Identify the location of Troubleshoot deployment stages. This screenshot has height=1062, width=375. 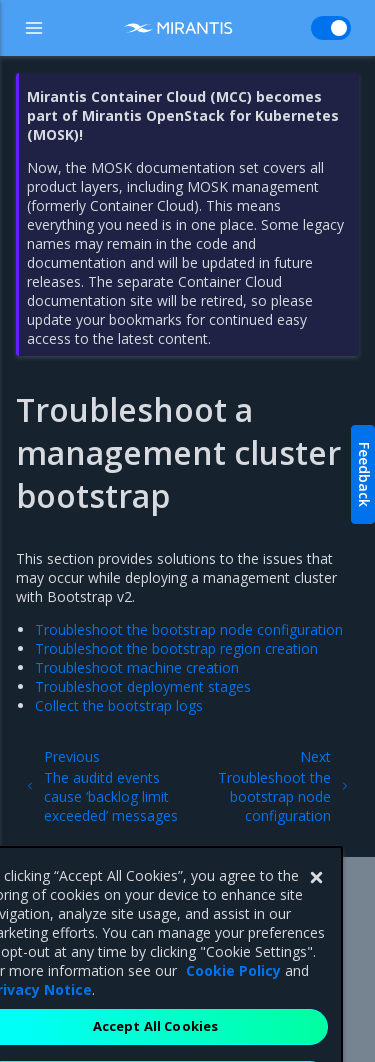
(143, 686).